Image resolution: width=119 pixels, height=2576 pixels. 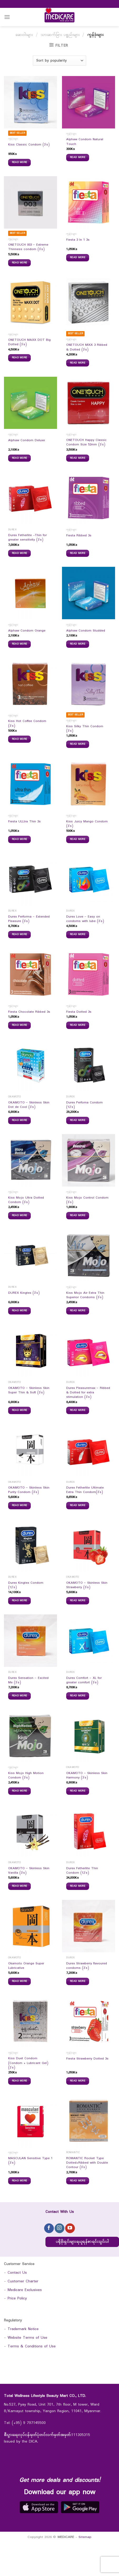 What do you see at coordinates (59, 61) in the screenshot?
I see `[Shop order]` at bounding box center [59, 61].